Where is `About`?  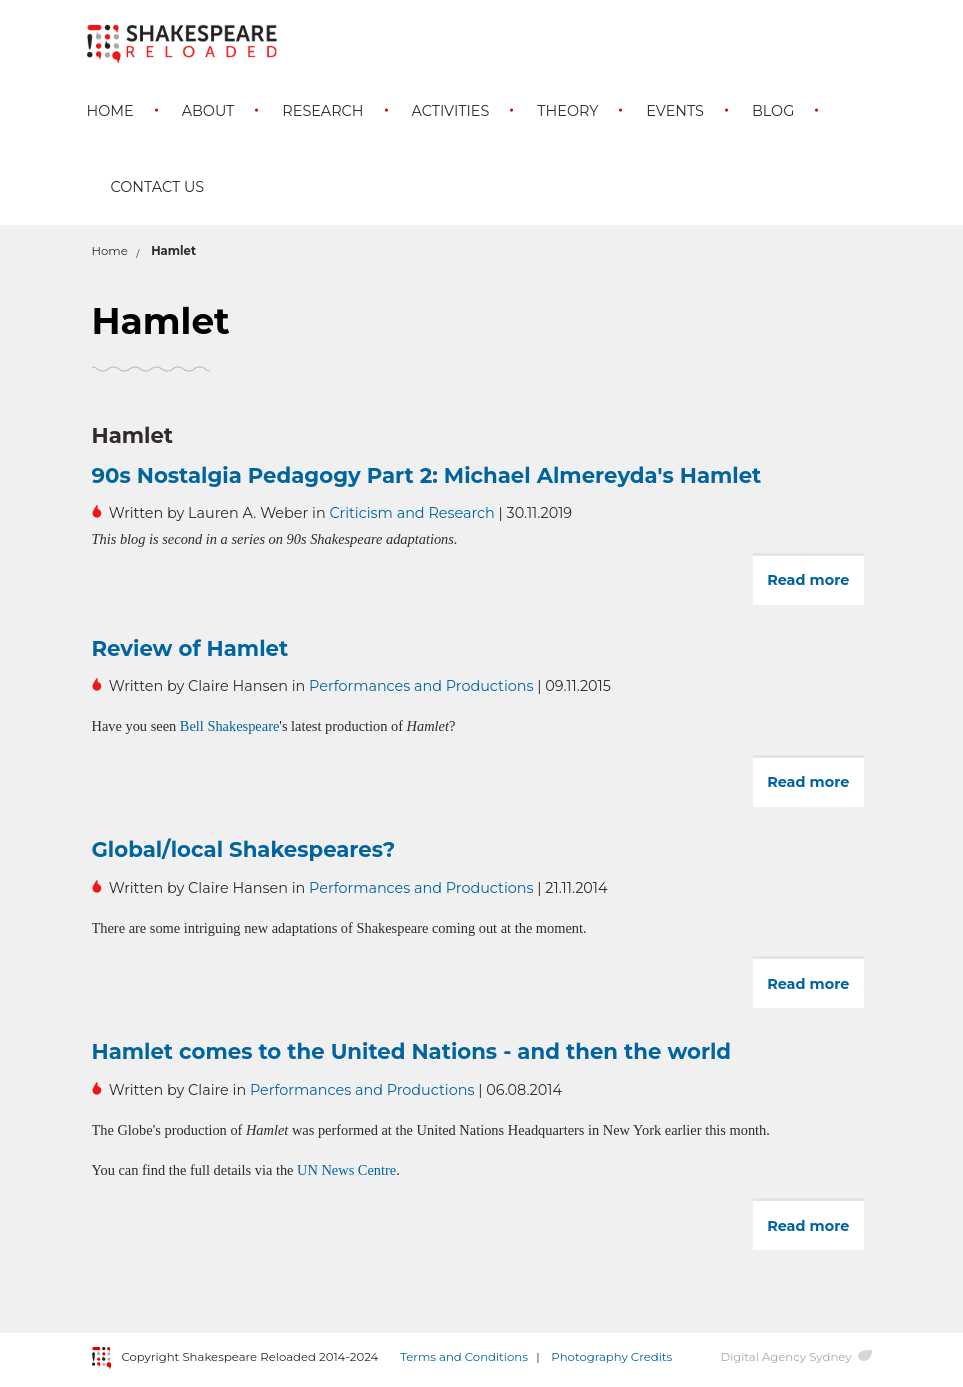
About is located at coordinates (208, 111).